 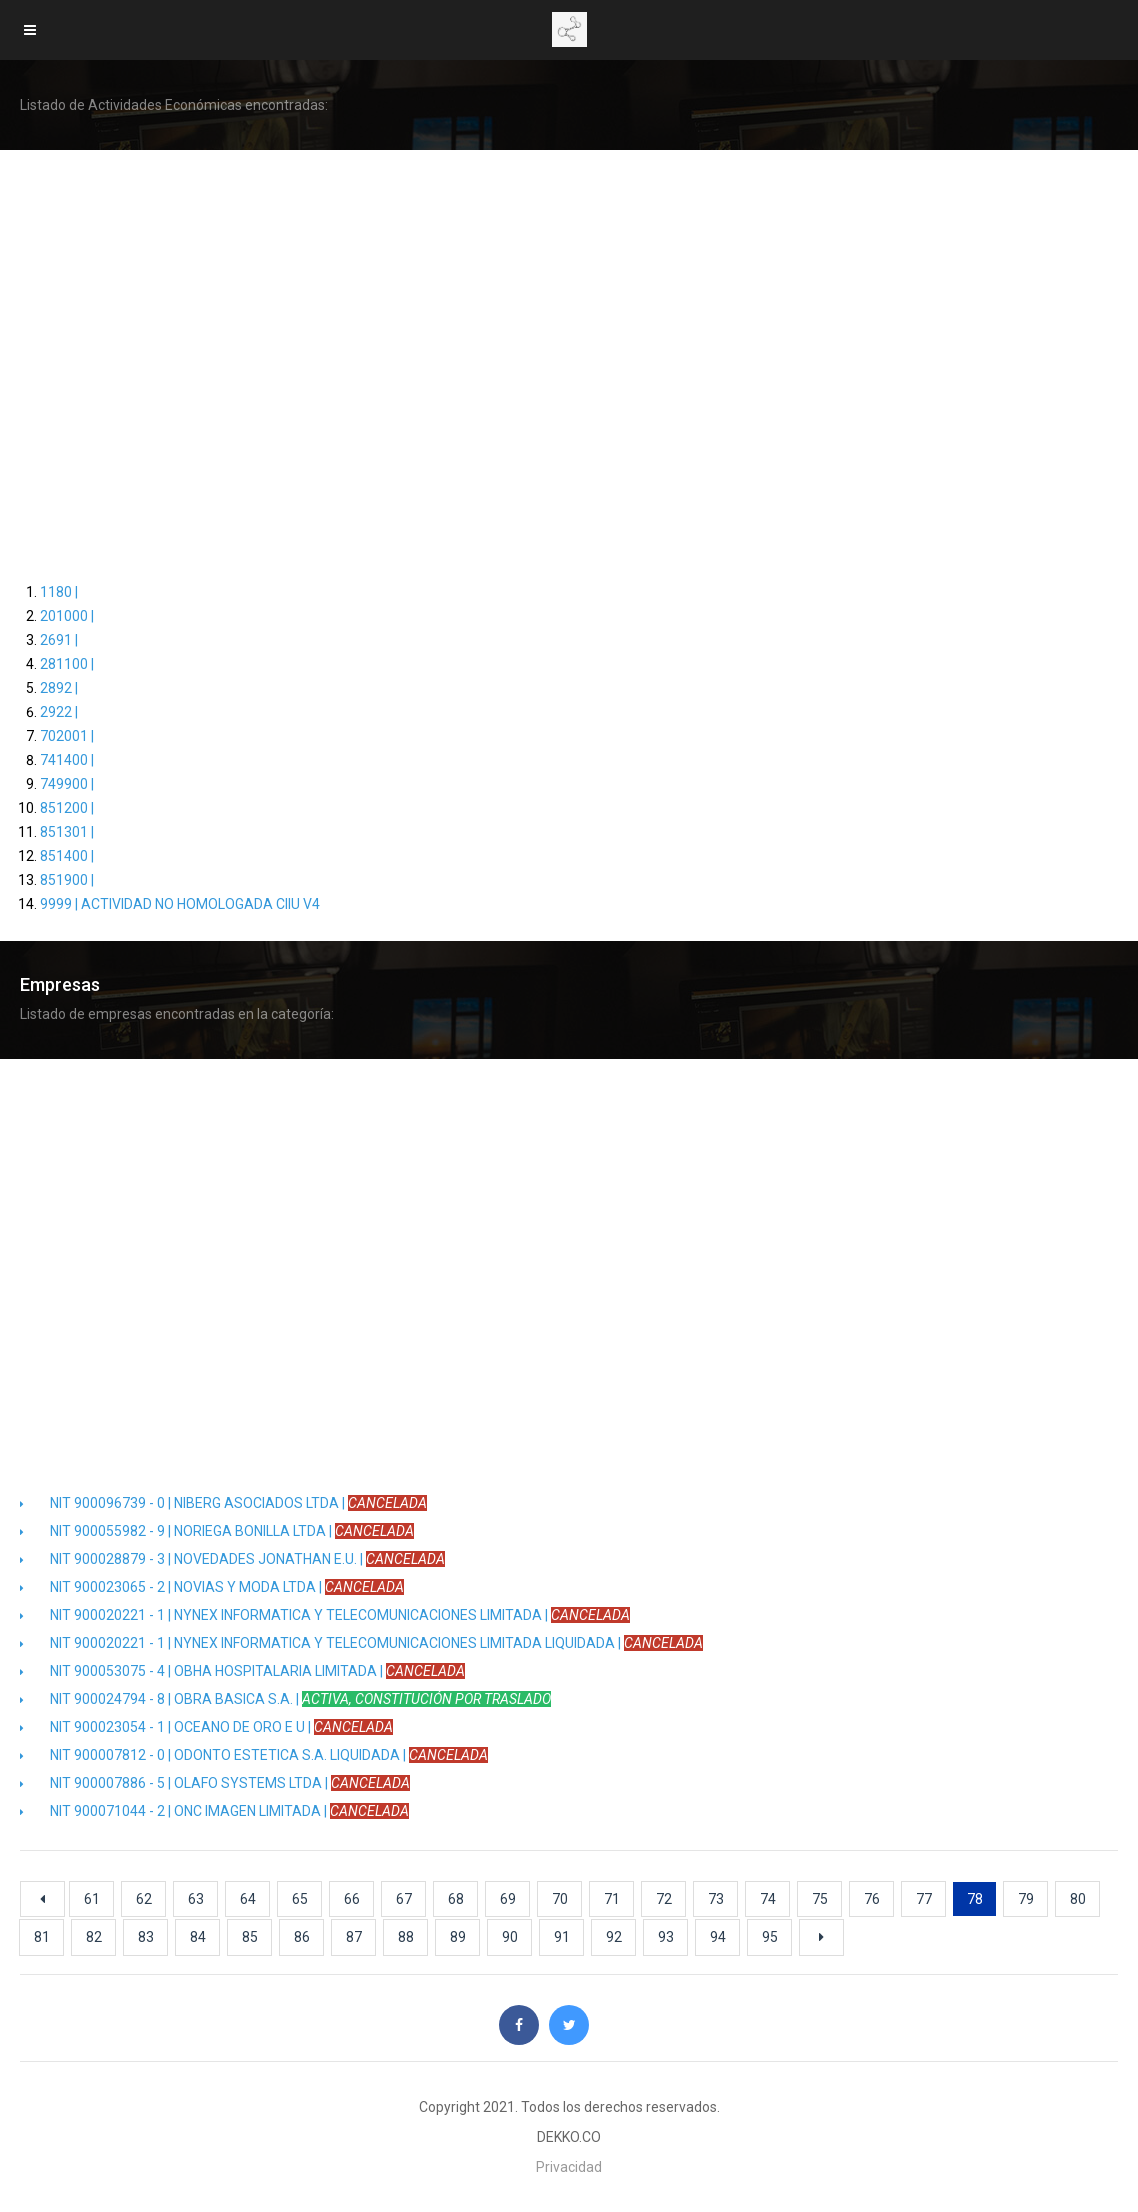 What do you see at coordinates (560, 1899) in the screenshot?
I see `70` at bounding box center [560, 1899].